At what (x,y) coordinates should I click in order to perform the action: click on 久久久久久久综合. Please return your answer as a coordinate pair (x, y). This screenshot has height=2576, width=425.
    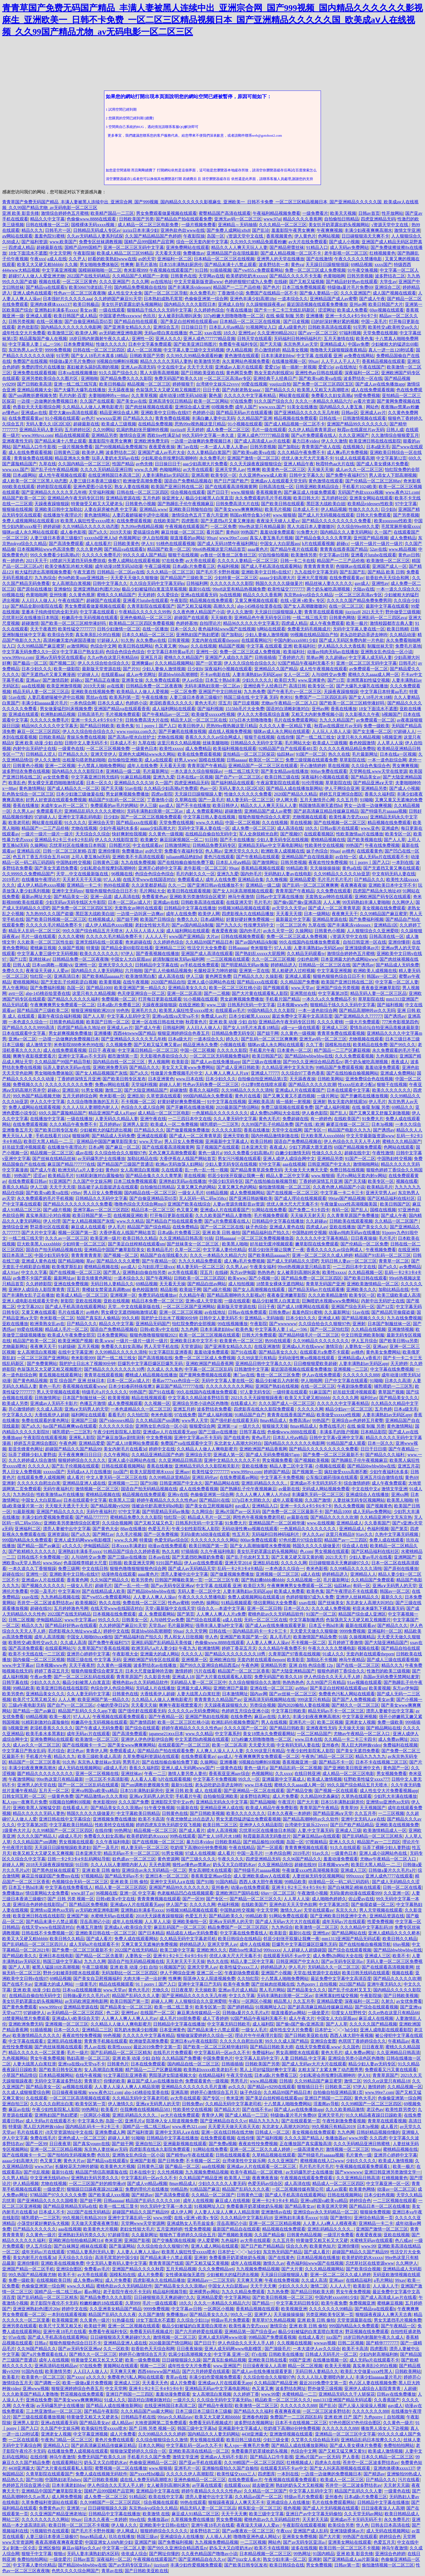
    Looking at the image, I should click on (116, 1426).